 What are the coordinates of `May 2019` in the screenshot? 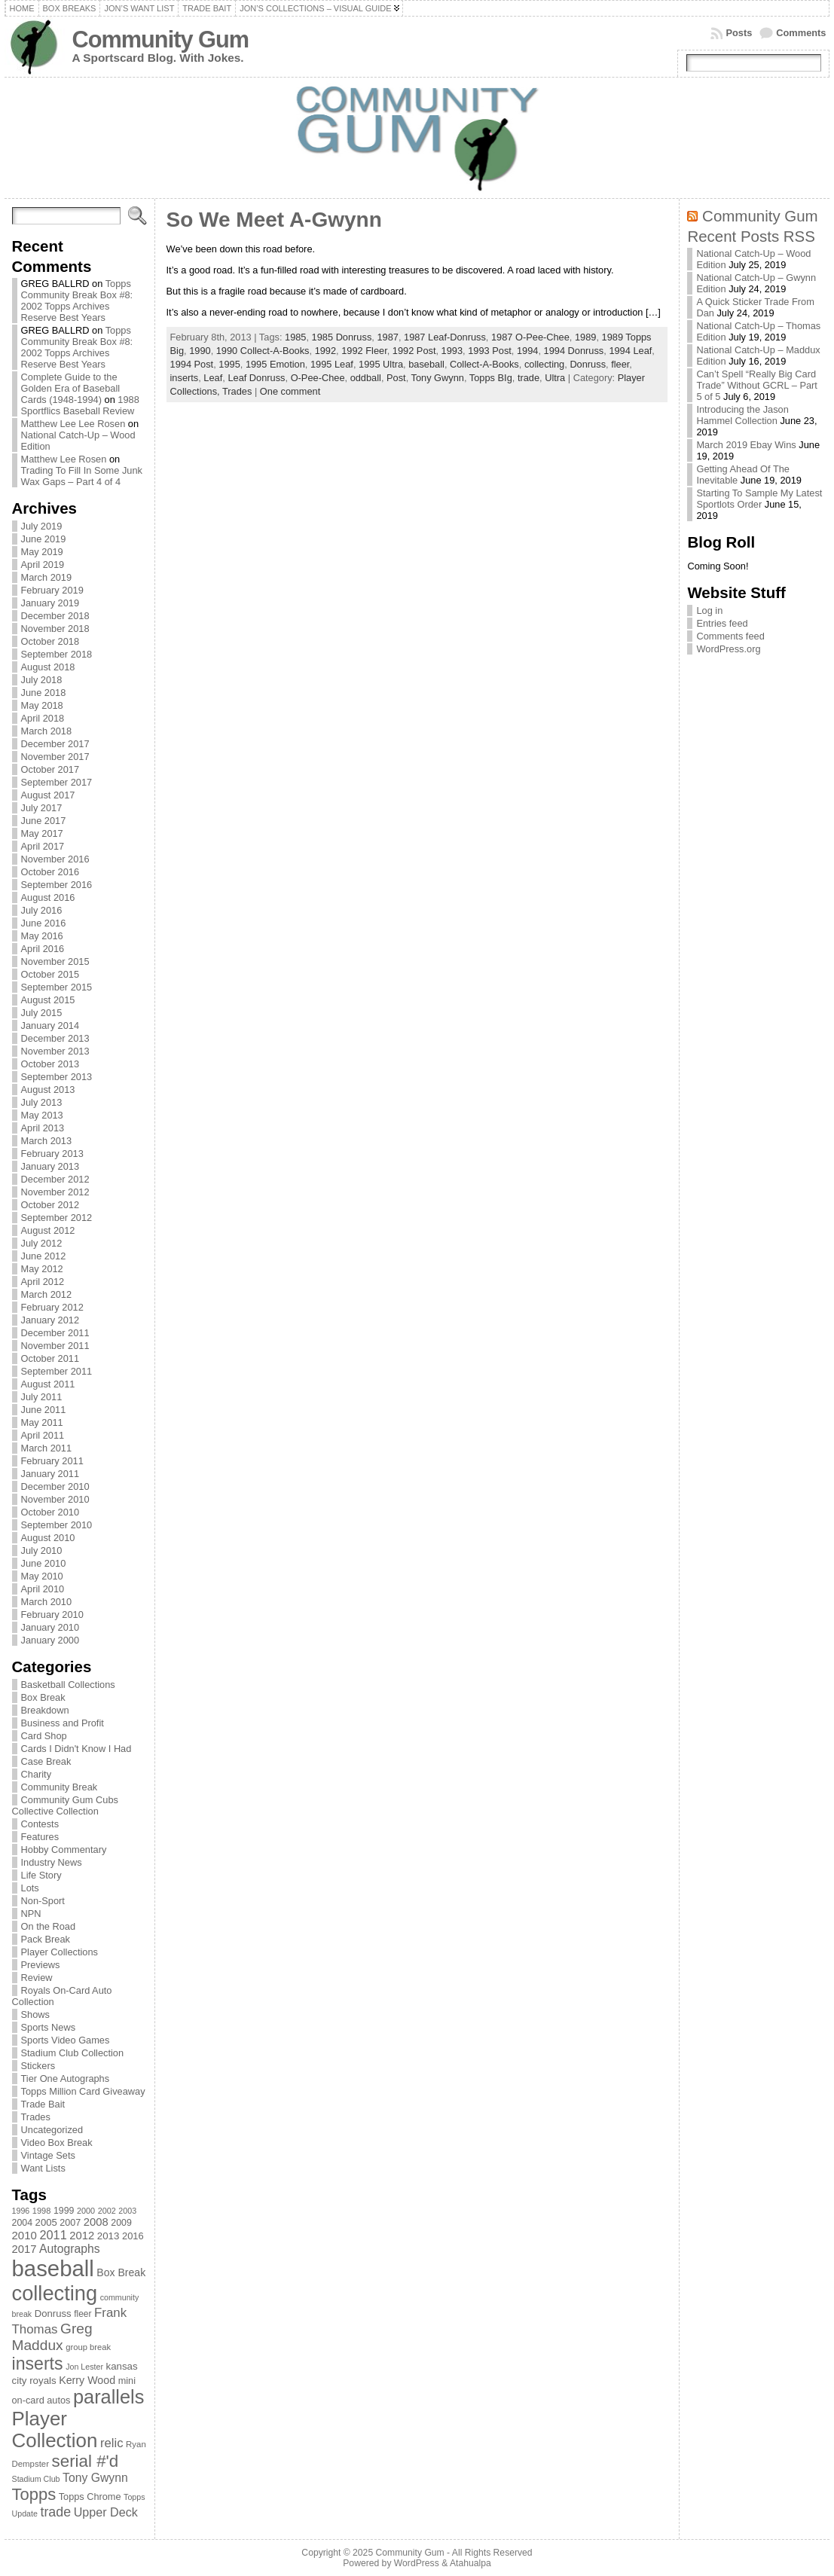 It's located at (42, 551).